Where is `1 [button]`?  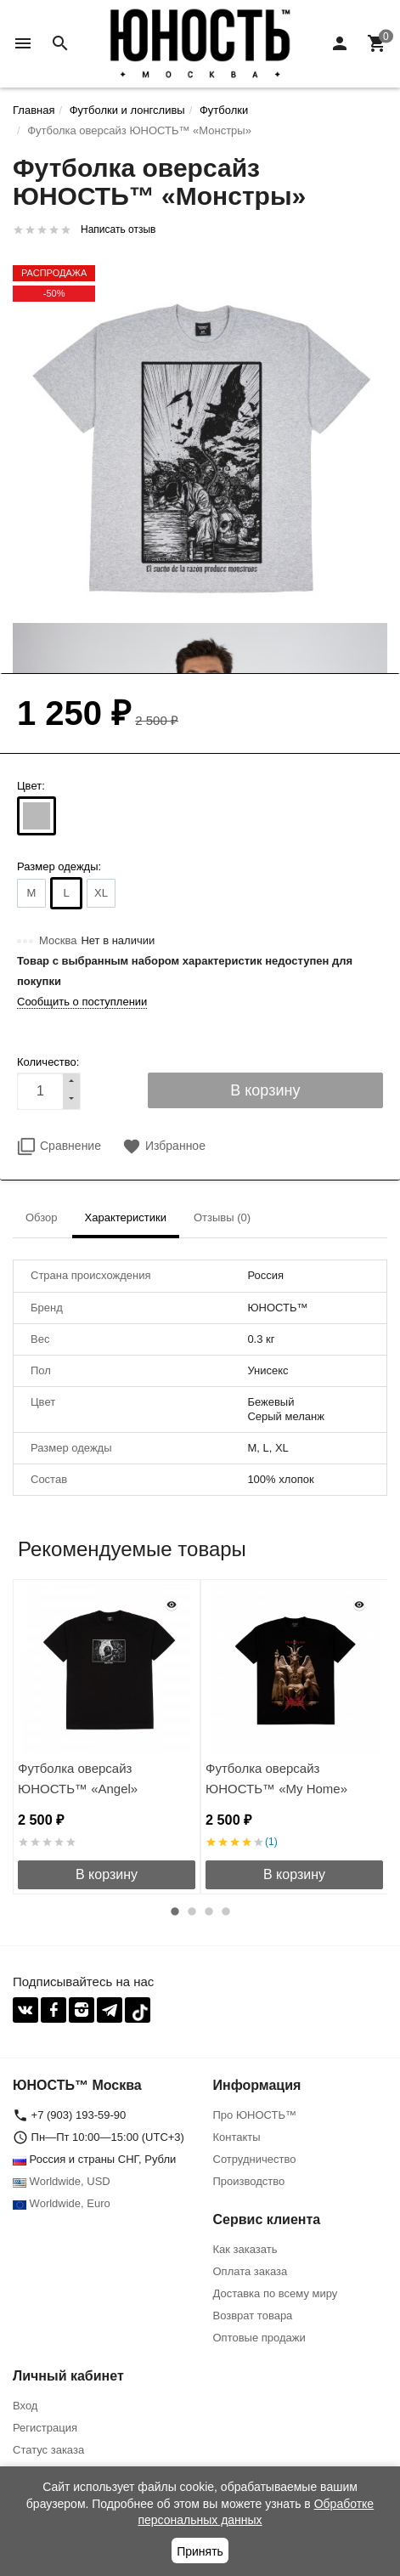 1 [button] is located at coordinates (174, 1911).